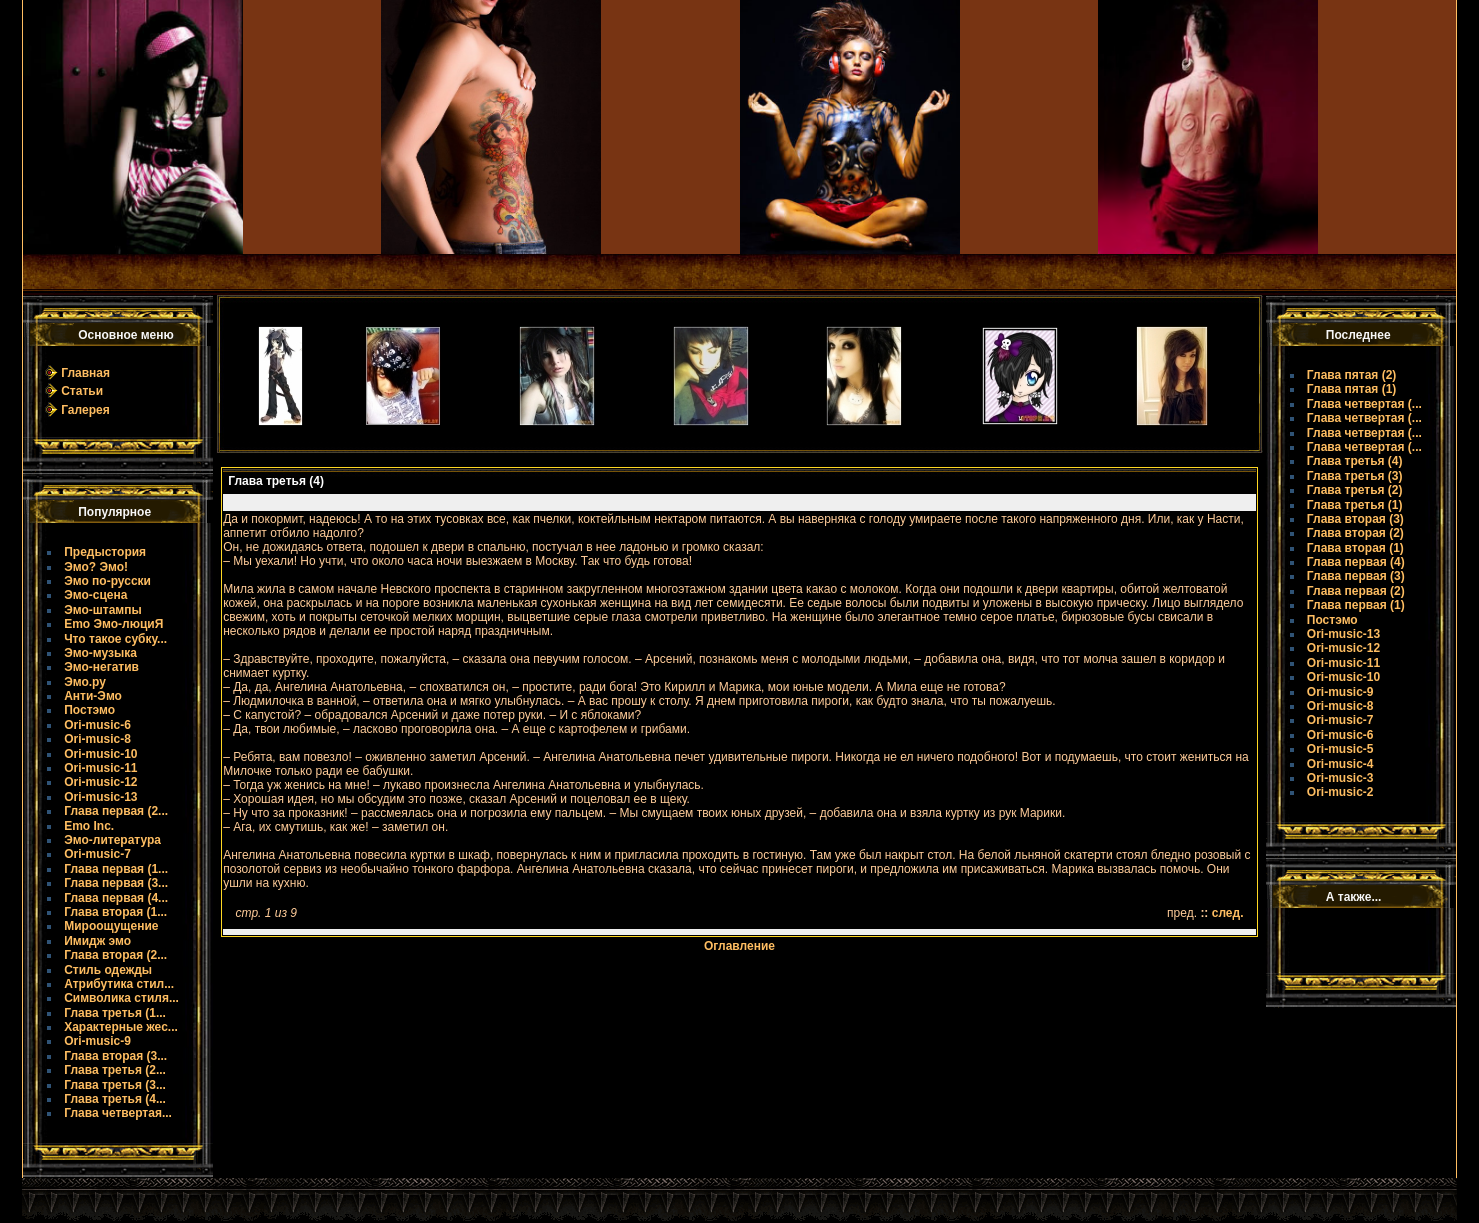 The image size is (1479, 1223). What do you see at coordinates (1356, 562) in the screenshot?
I see `Глава первая (4)` at bounding box center [1356, 562].